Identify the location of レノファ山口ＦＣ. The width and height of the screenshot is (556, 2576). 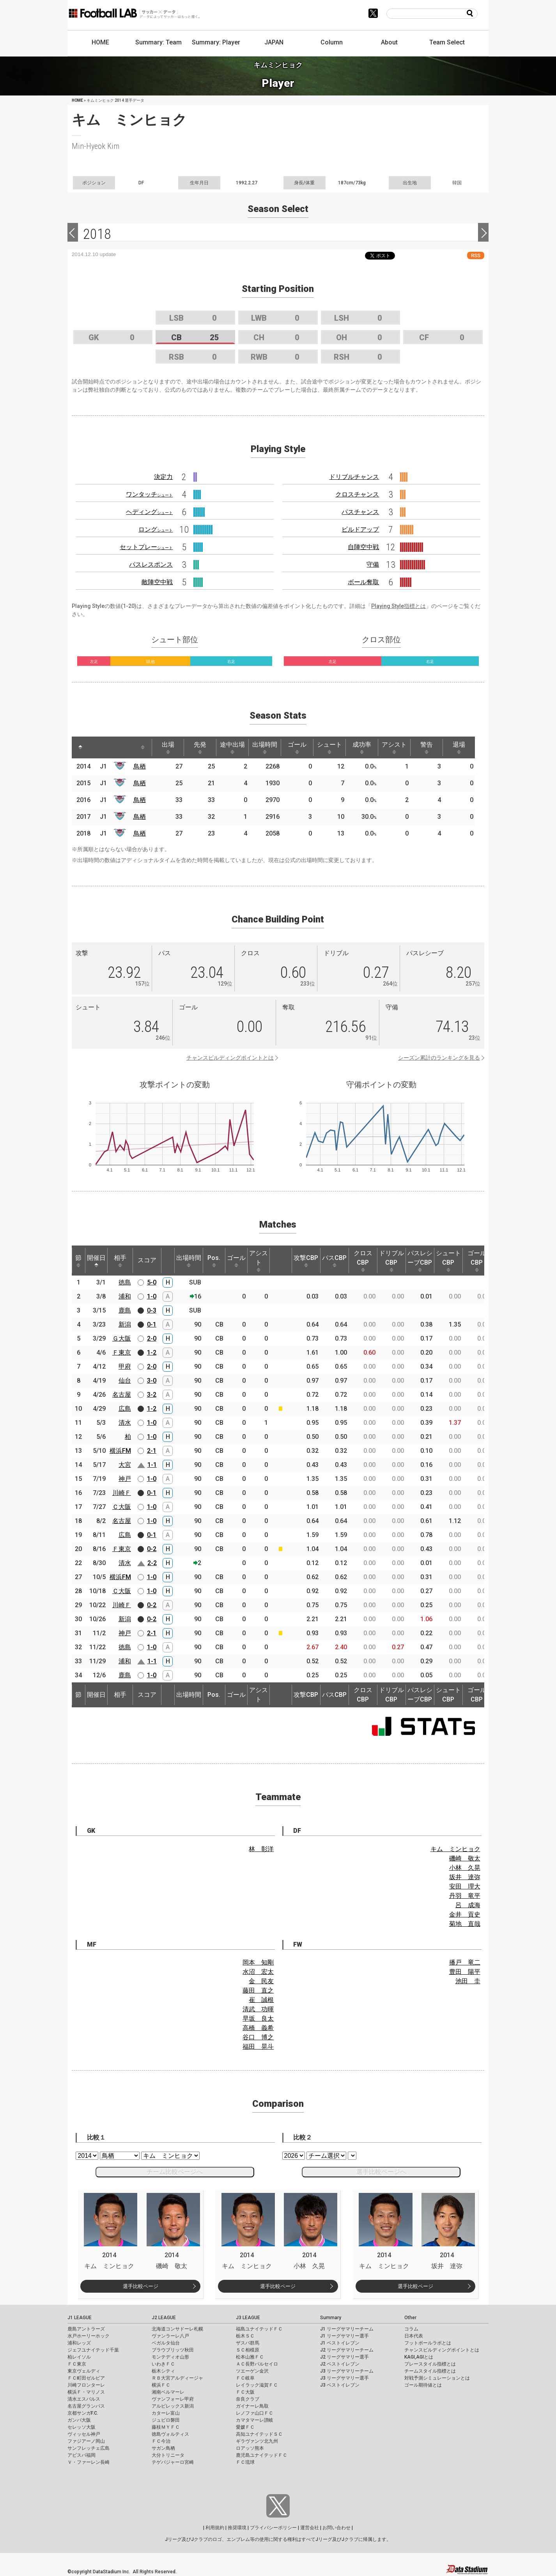
(254, 2413).